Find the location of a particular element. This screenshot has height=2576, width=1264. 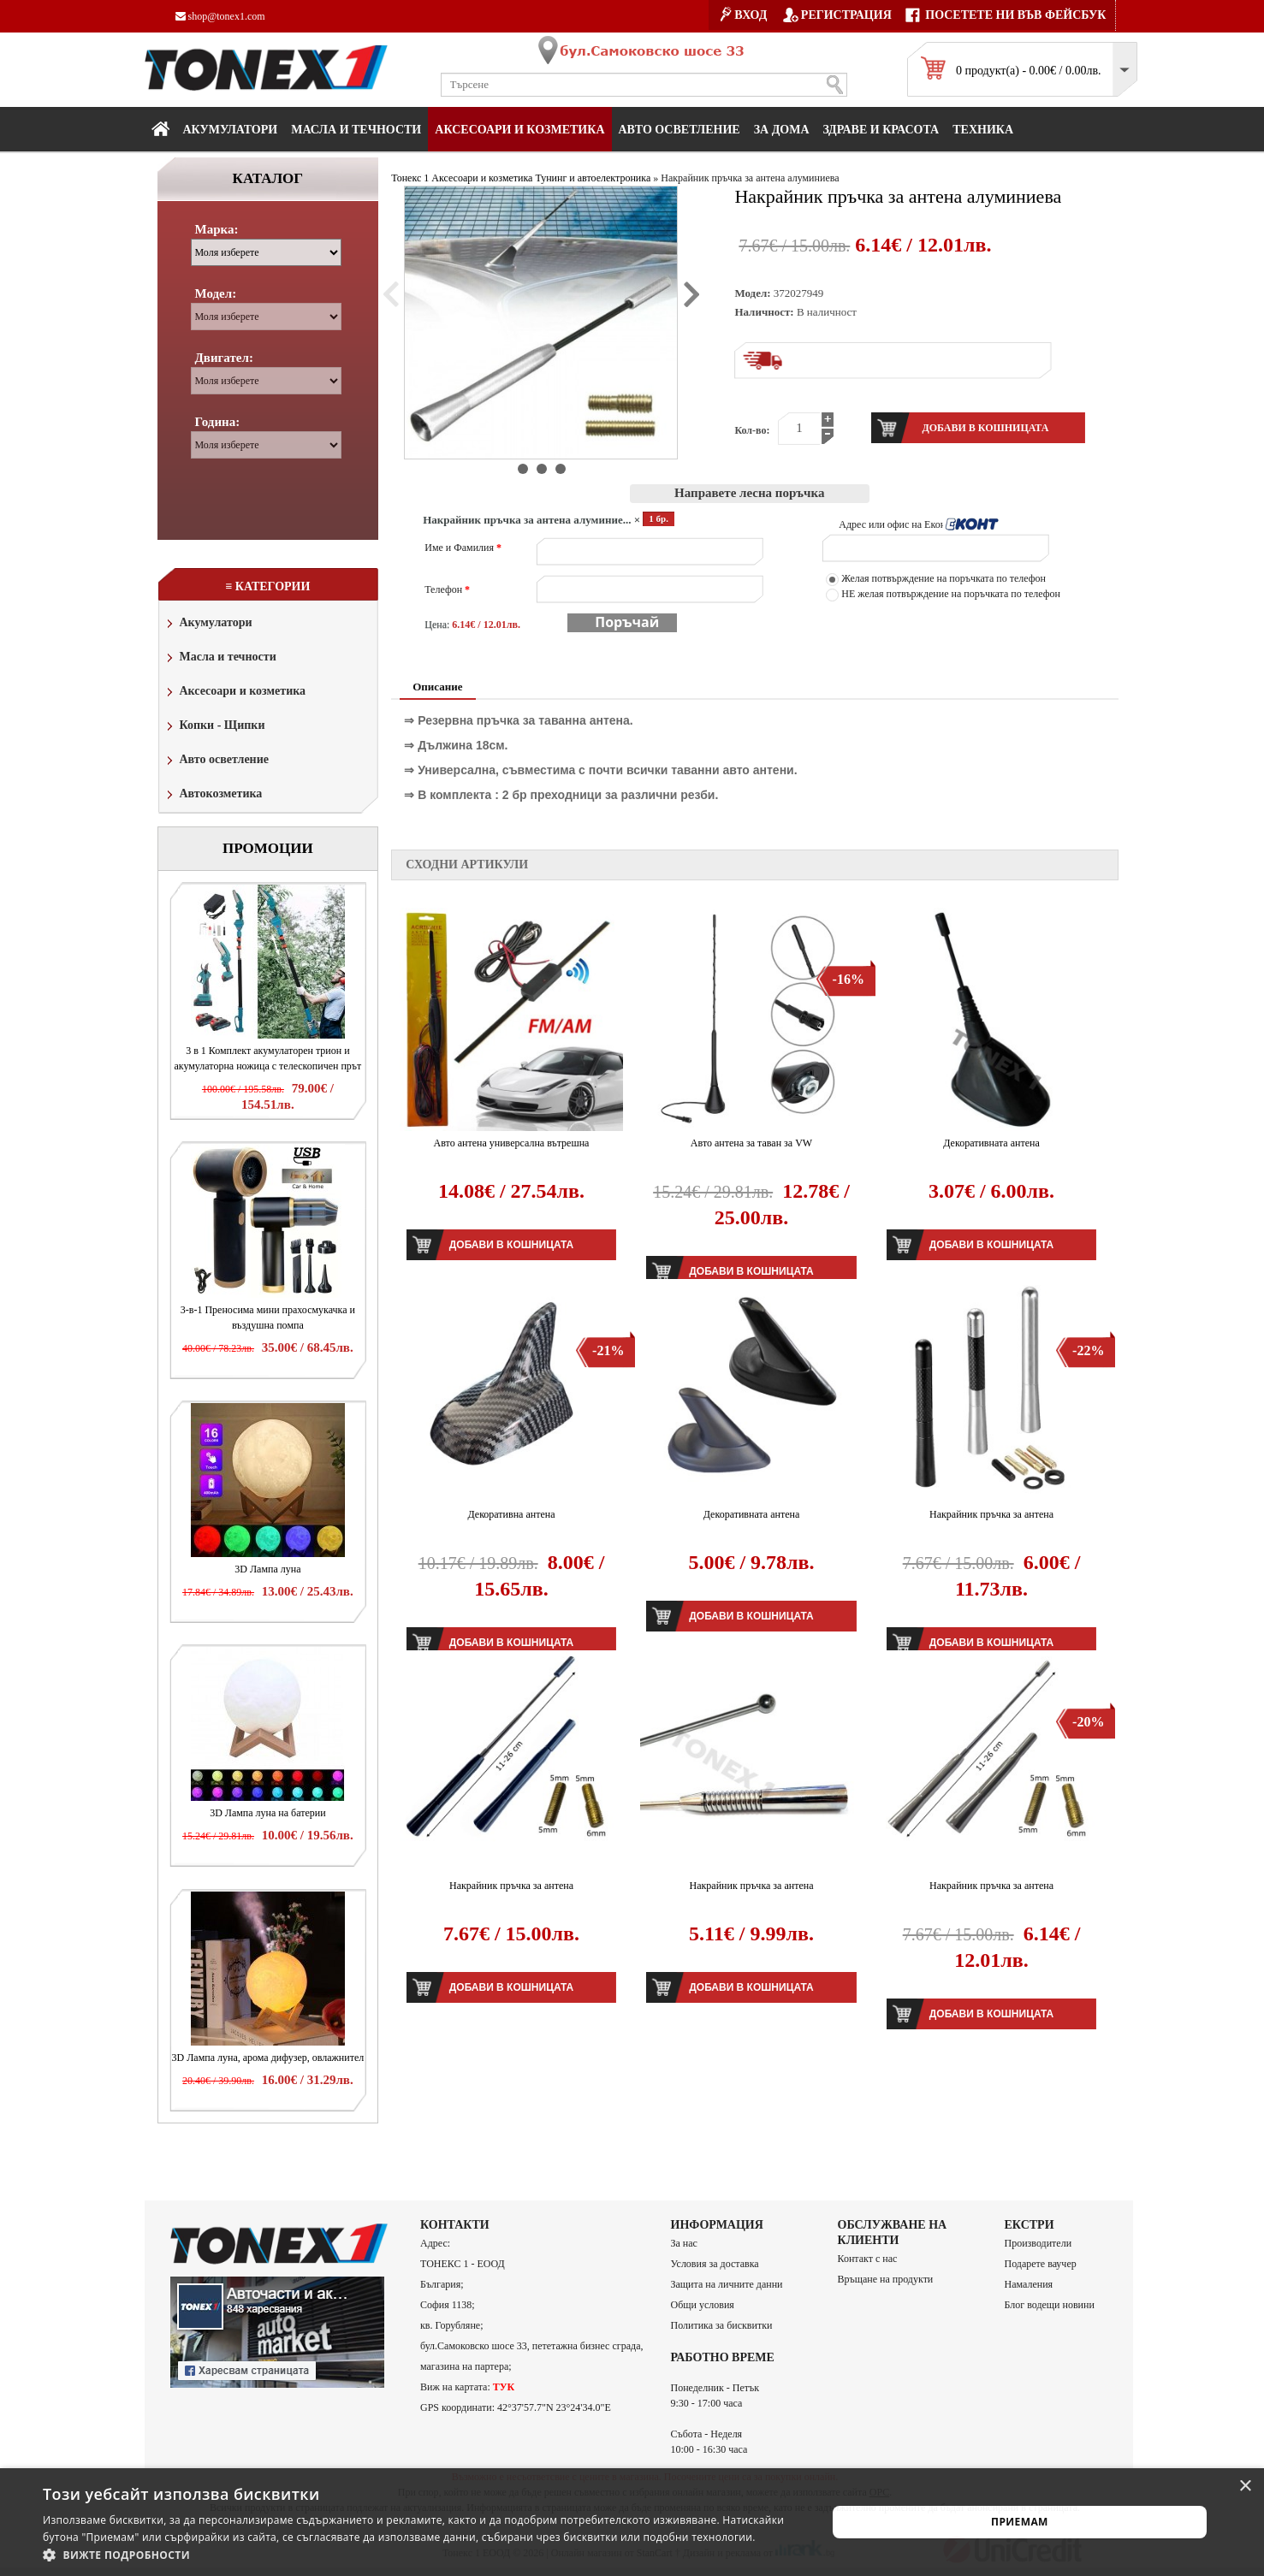

Авто осветление is located at coordinates (679, 129).